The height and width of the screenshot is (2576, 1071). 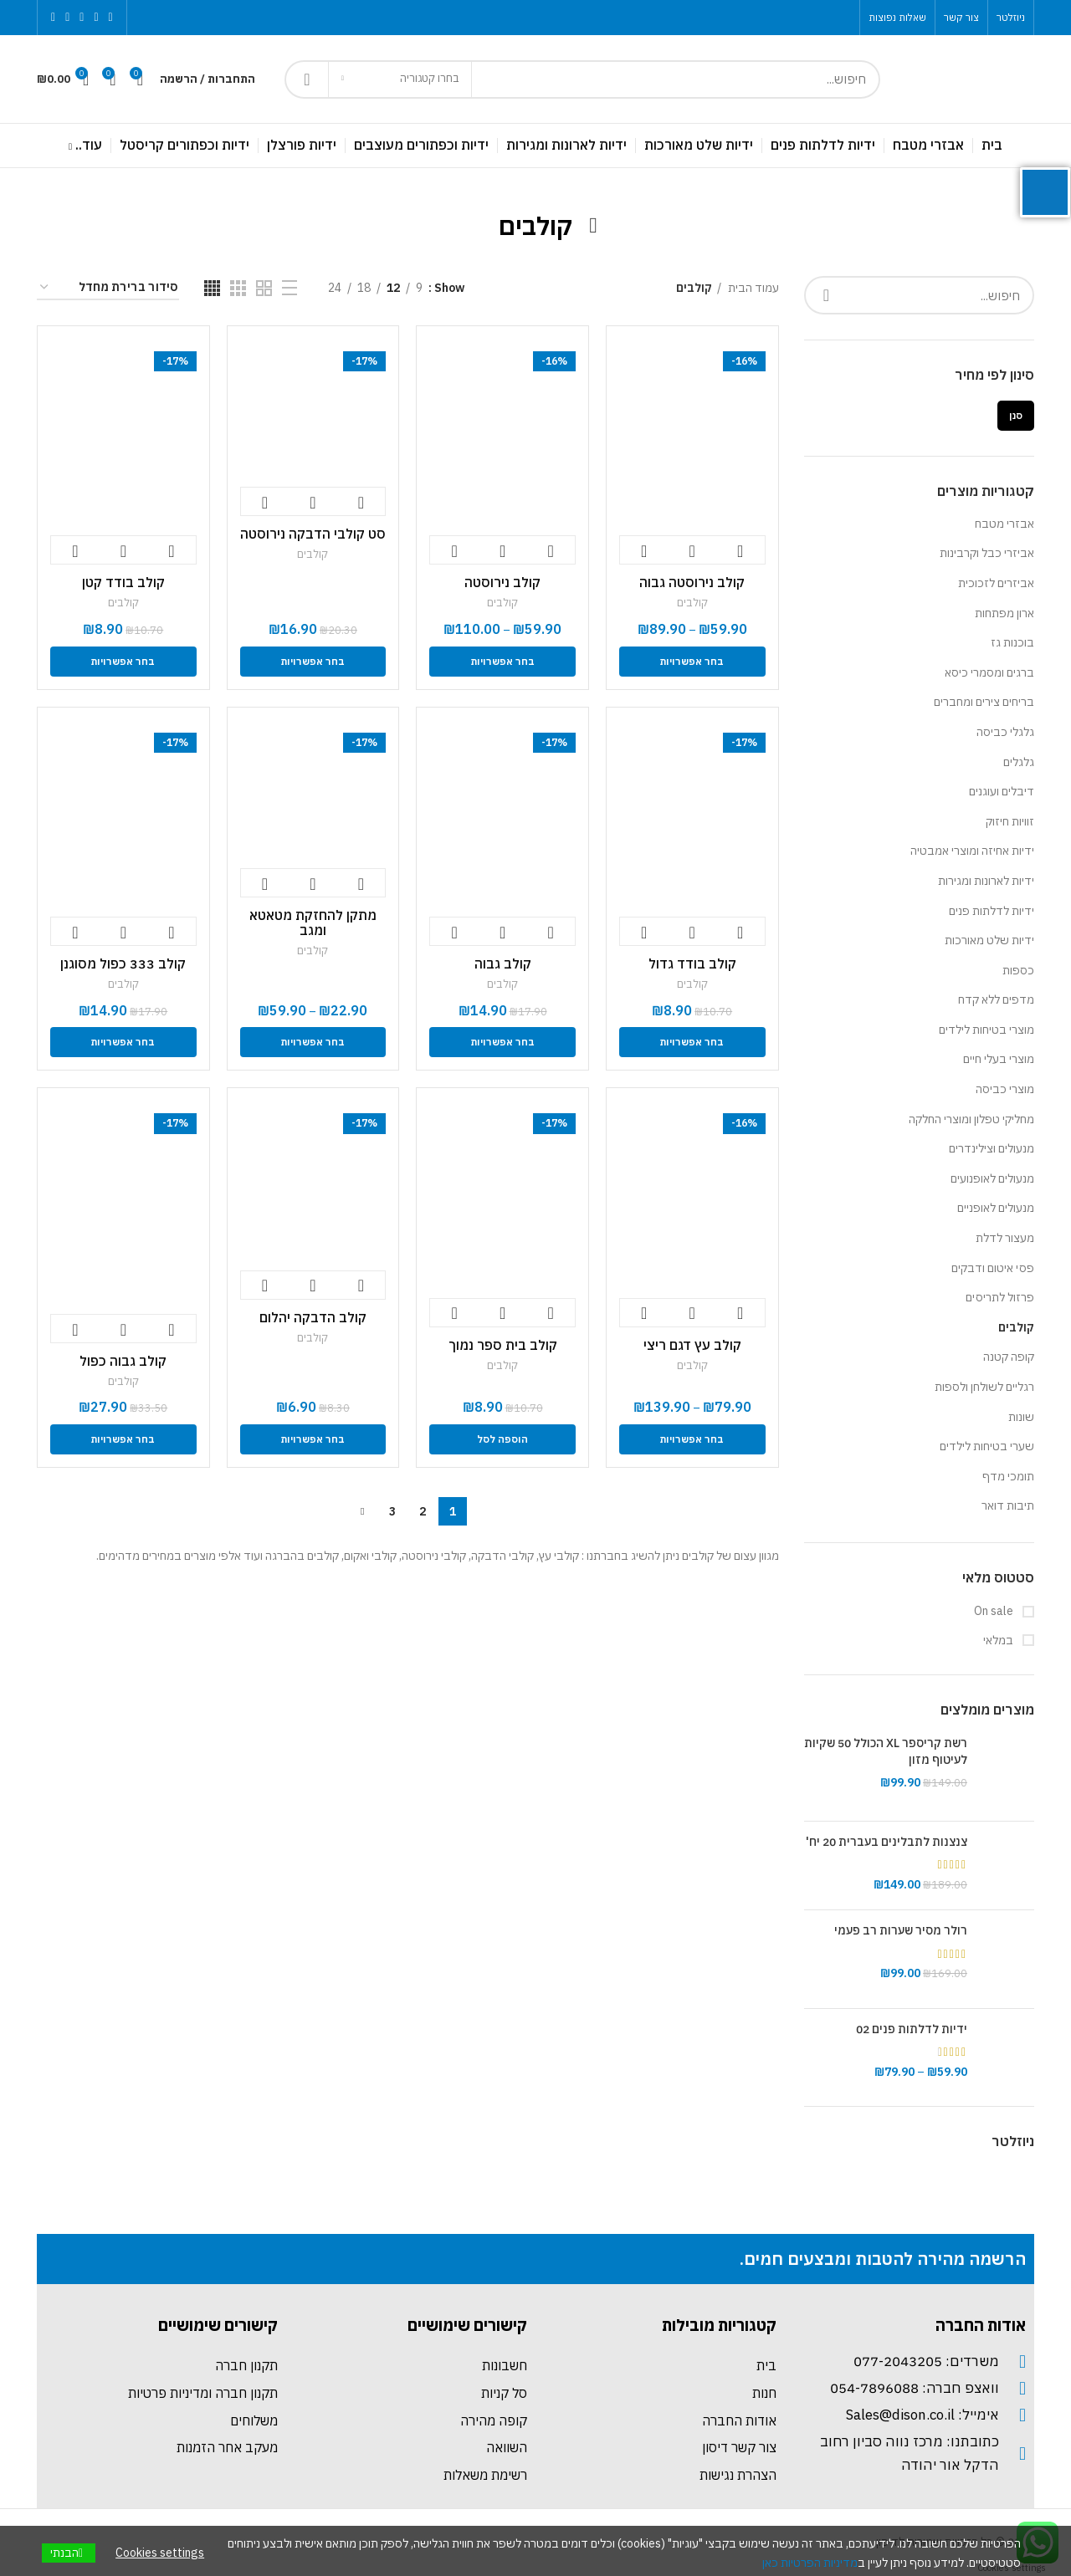 What do you see at coordinates (227, 2447) in the screenshot?
I see `מעקב אחר הזמנות` at bounding box center [227, 2447].